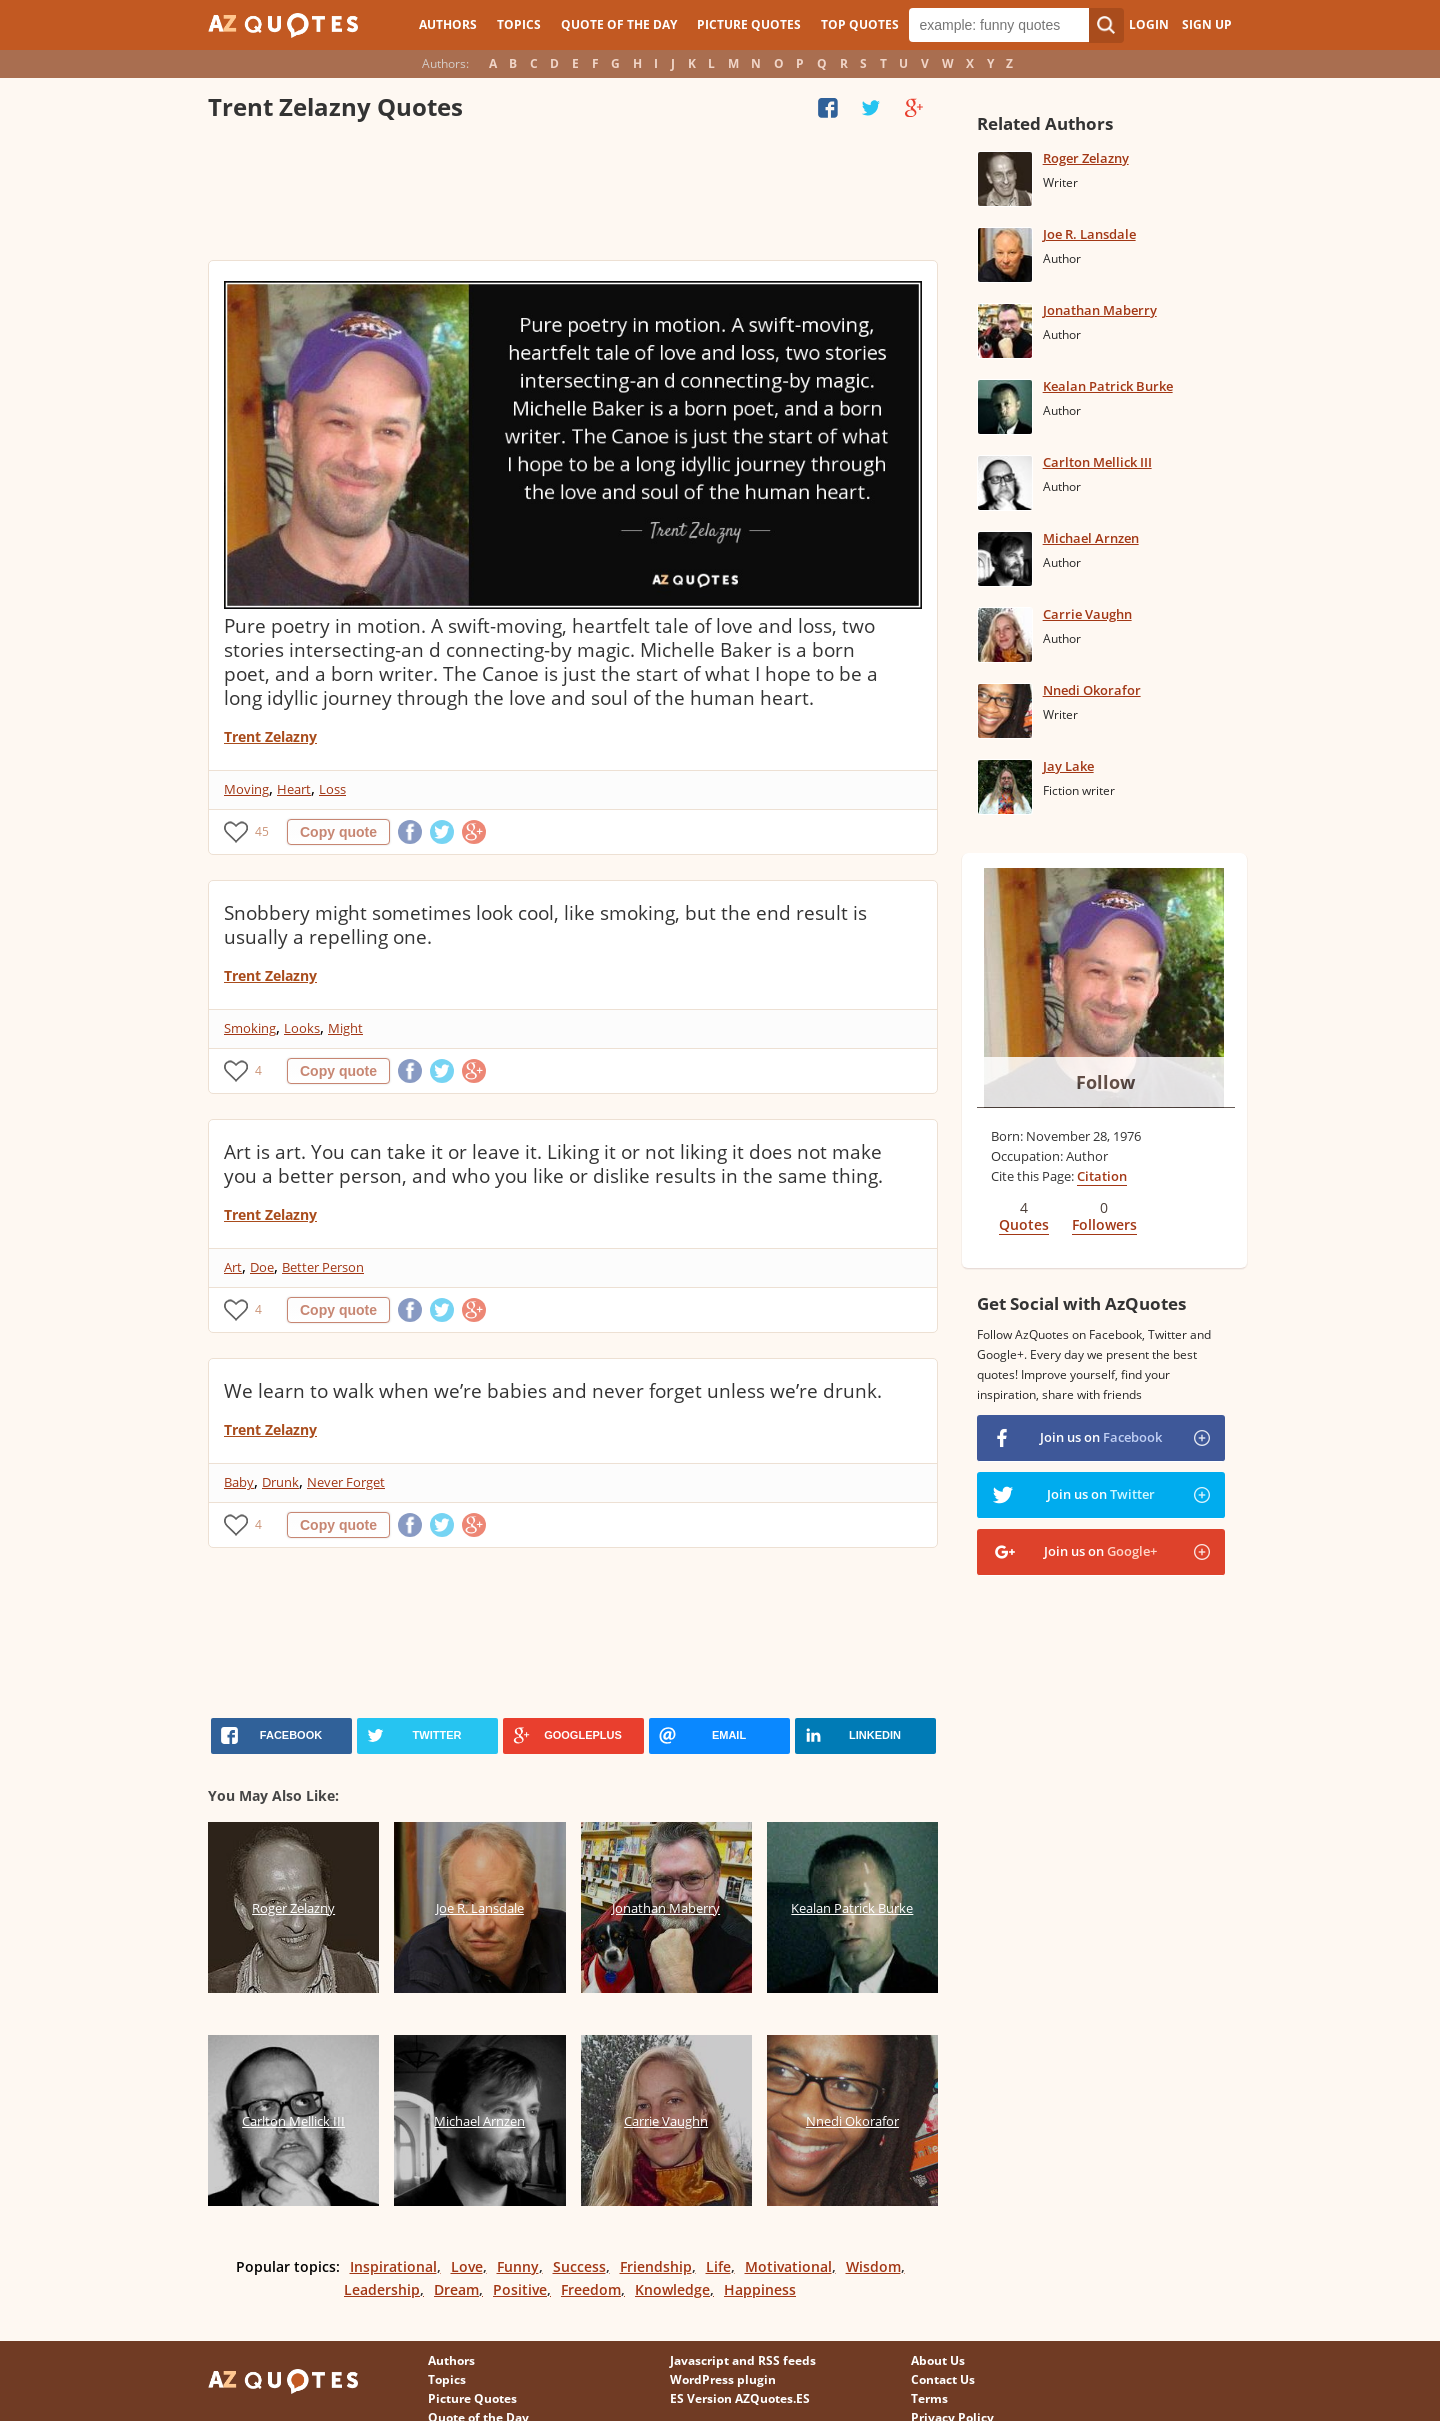  I want to click on Snobbery might sometimes look cool, like smoking, but the end result is usually a repelling one., so click(545, 925).